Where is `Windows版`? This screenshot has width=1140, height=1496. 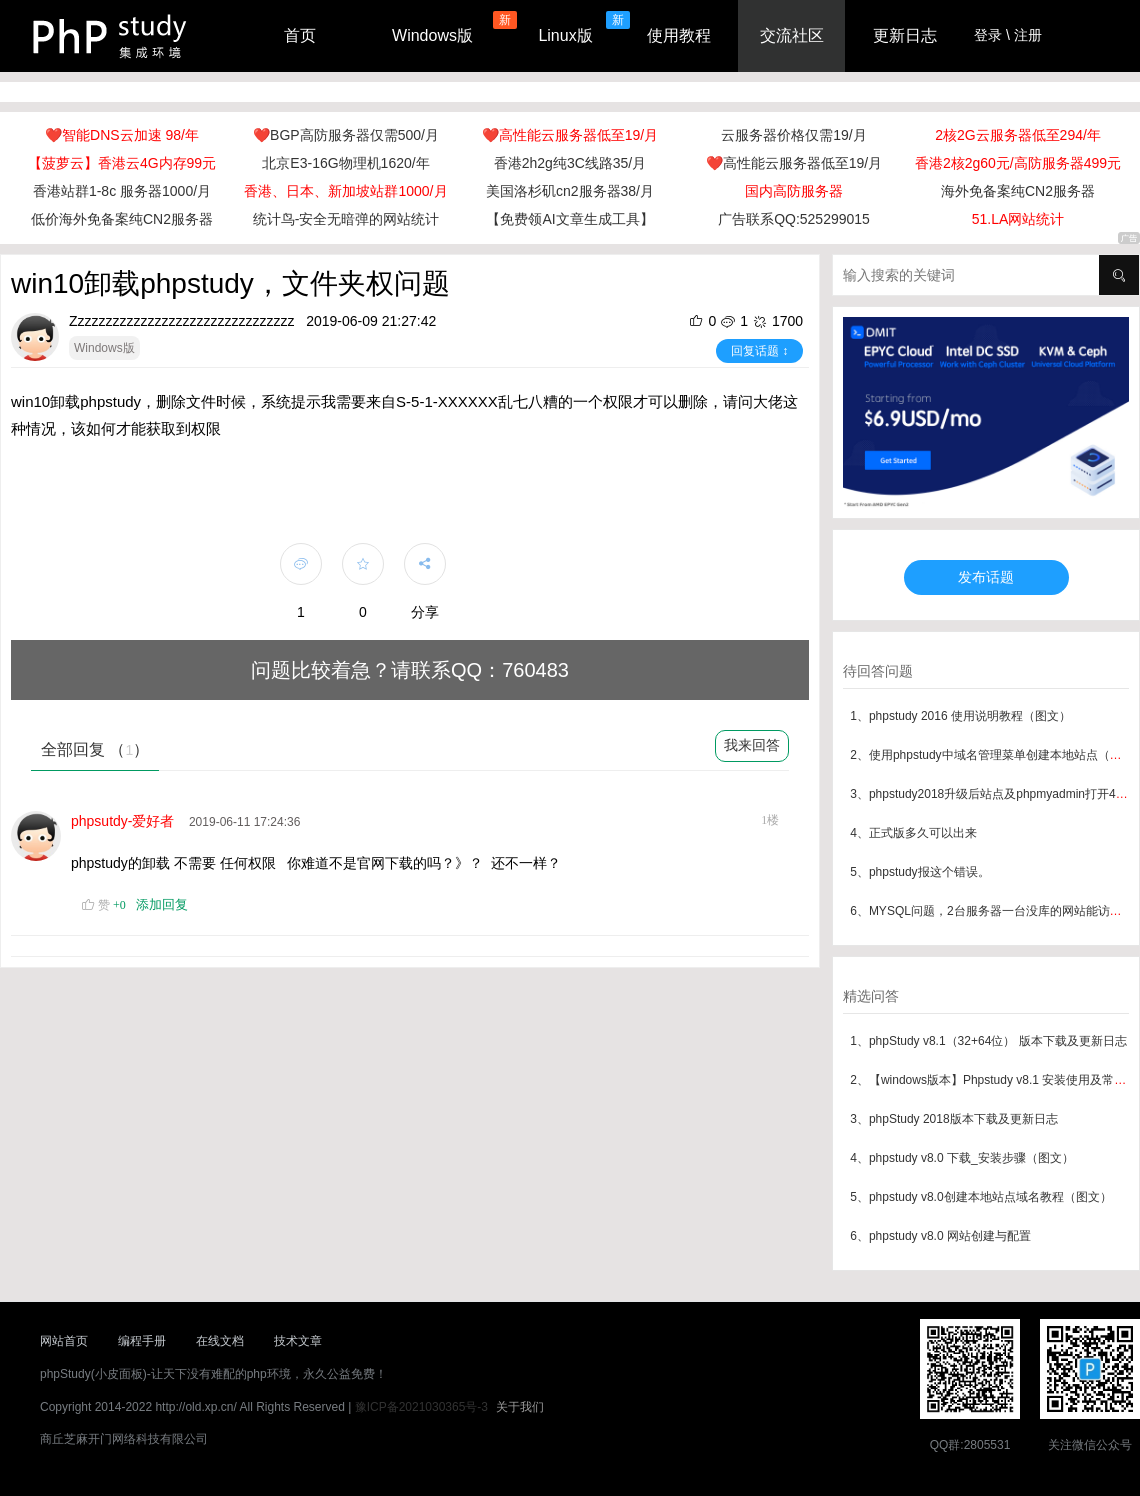 Windows版 is located at coordinates (432, 35).